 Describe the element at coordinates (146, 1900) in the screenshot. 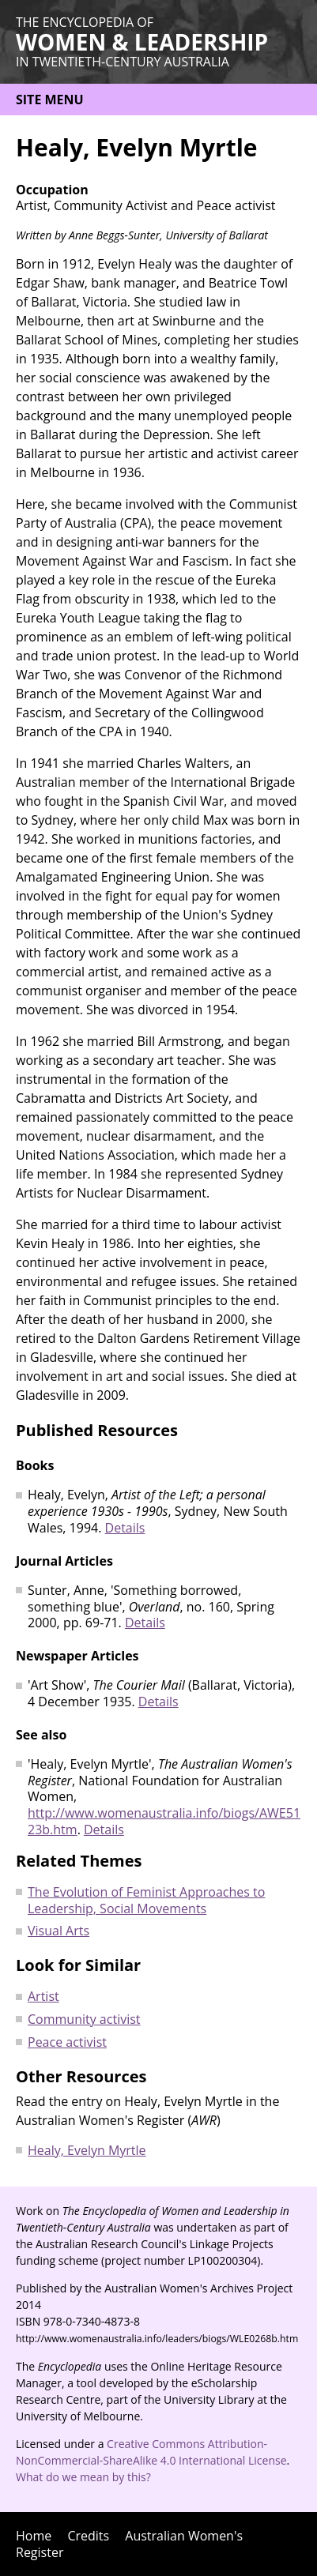

I see `The Evolution of Feminist Approaches to Leadership, Social Movements` at that location.